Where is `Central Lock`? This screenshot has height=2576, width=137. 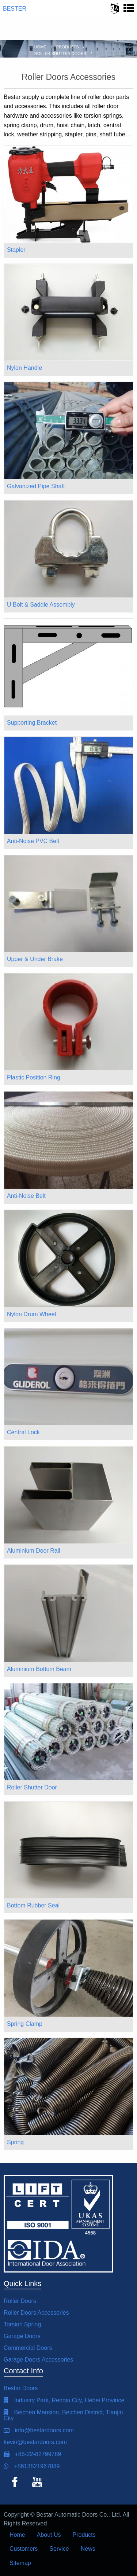
Central Lock is located at coordinates (23, 1432).